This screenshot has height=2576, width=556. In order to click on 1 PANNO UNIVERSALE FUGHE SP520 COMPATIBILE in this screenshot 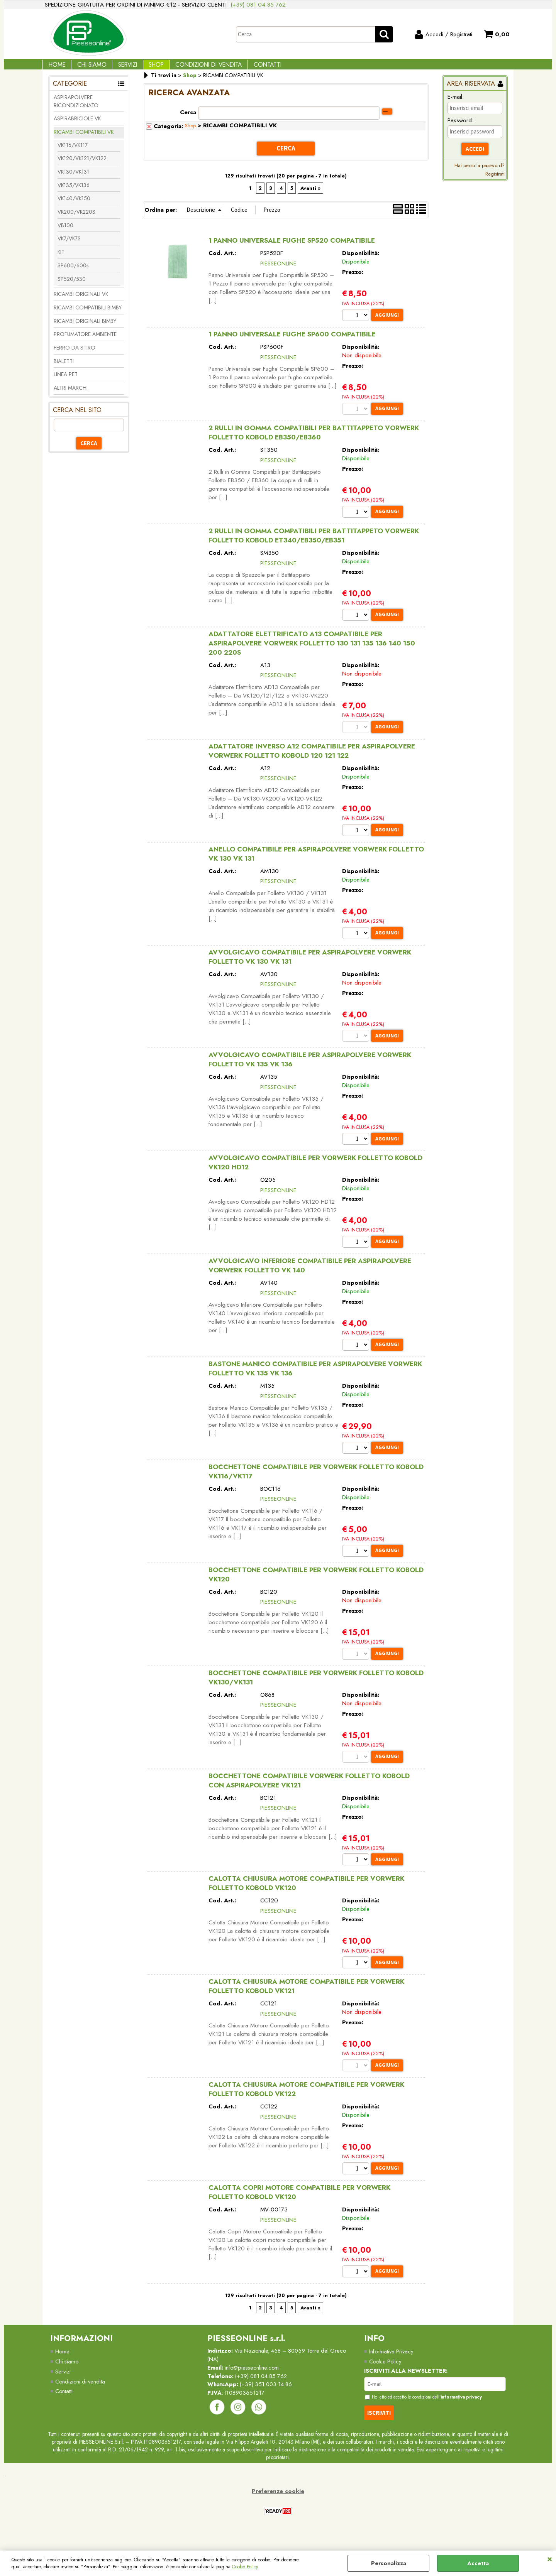, I will do `click(291, 246)`.